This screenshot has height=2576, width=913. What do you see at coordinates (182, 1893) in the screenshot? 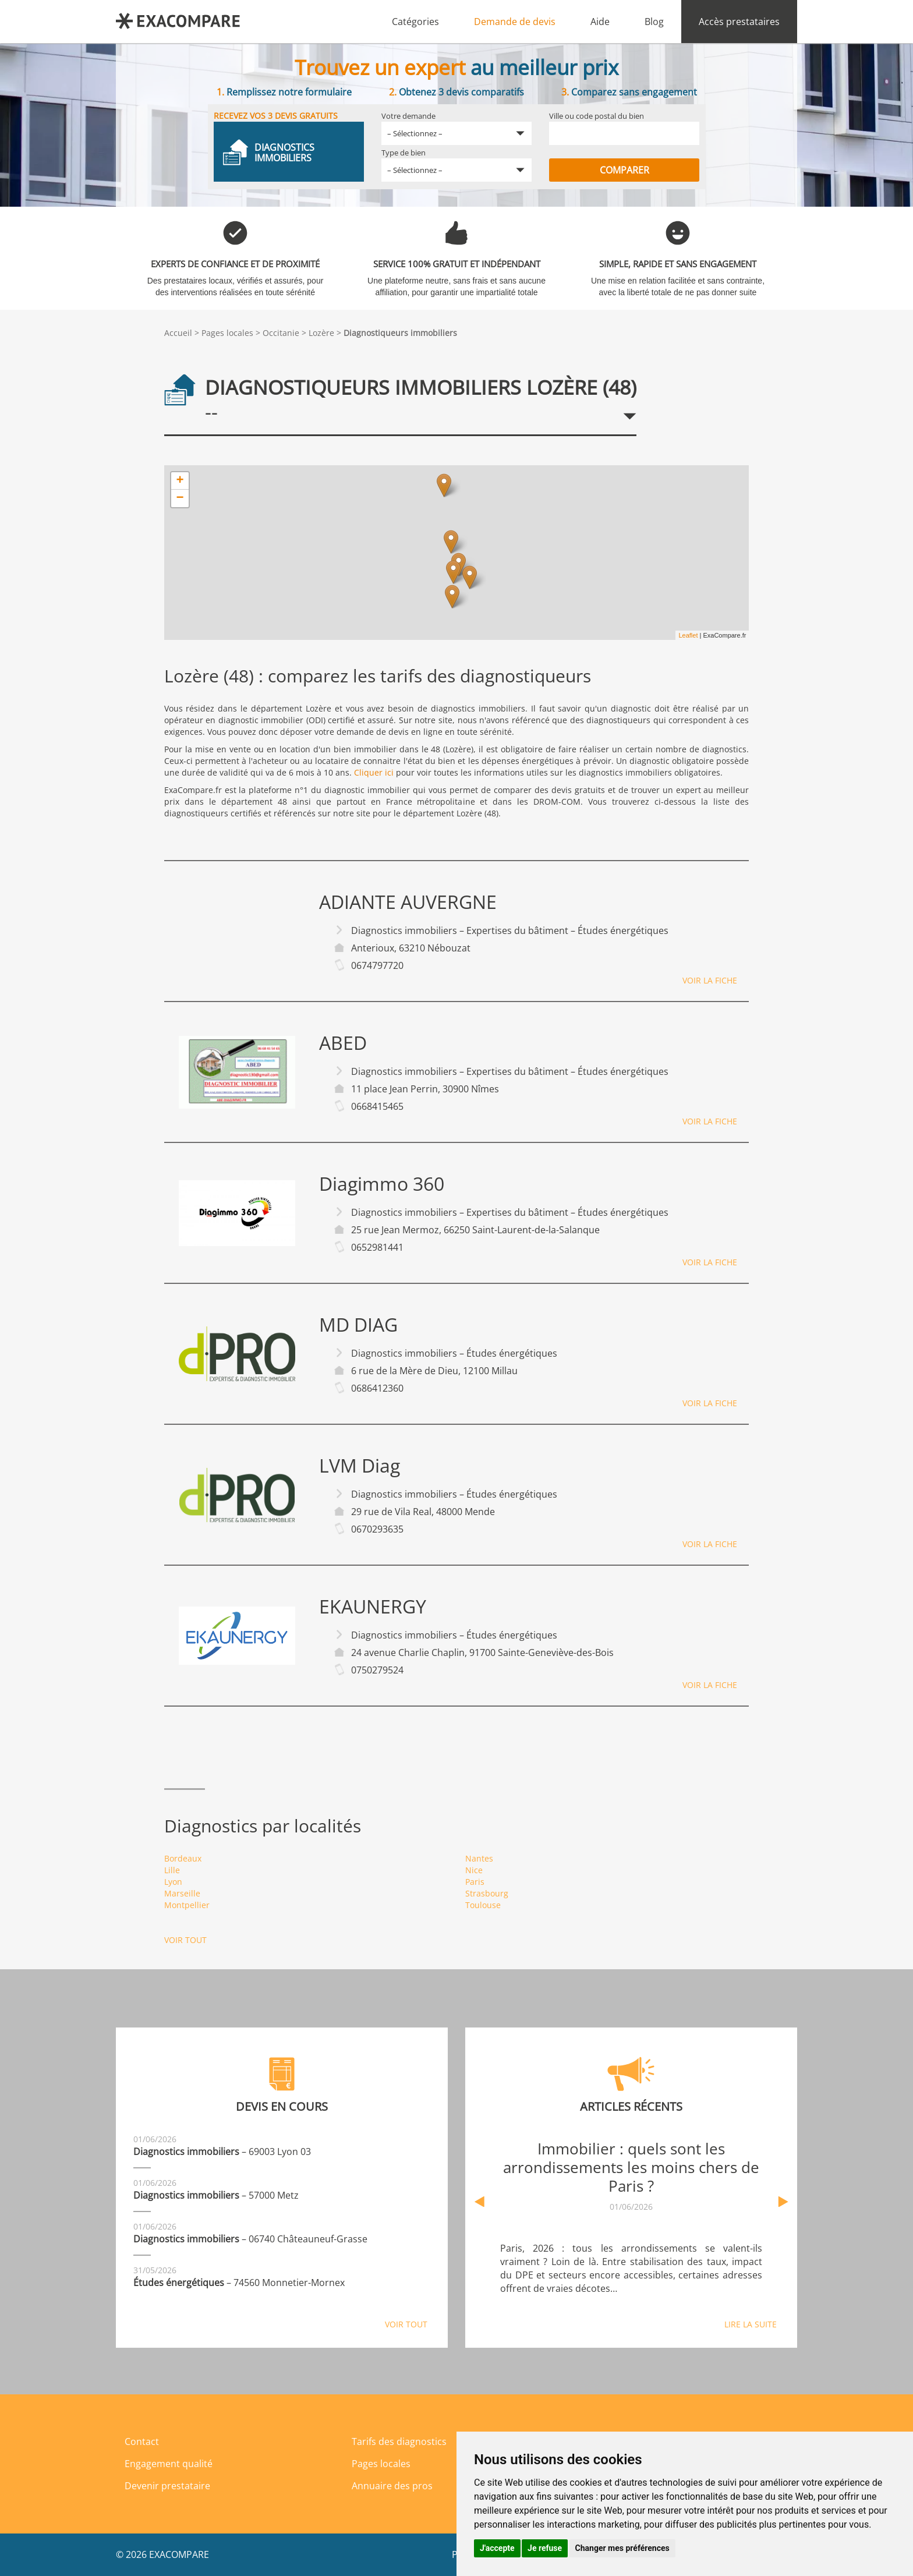
I see `Marseille` at bounding box center [182, 1893].